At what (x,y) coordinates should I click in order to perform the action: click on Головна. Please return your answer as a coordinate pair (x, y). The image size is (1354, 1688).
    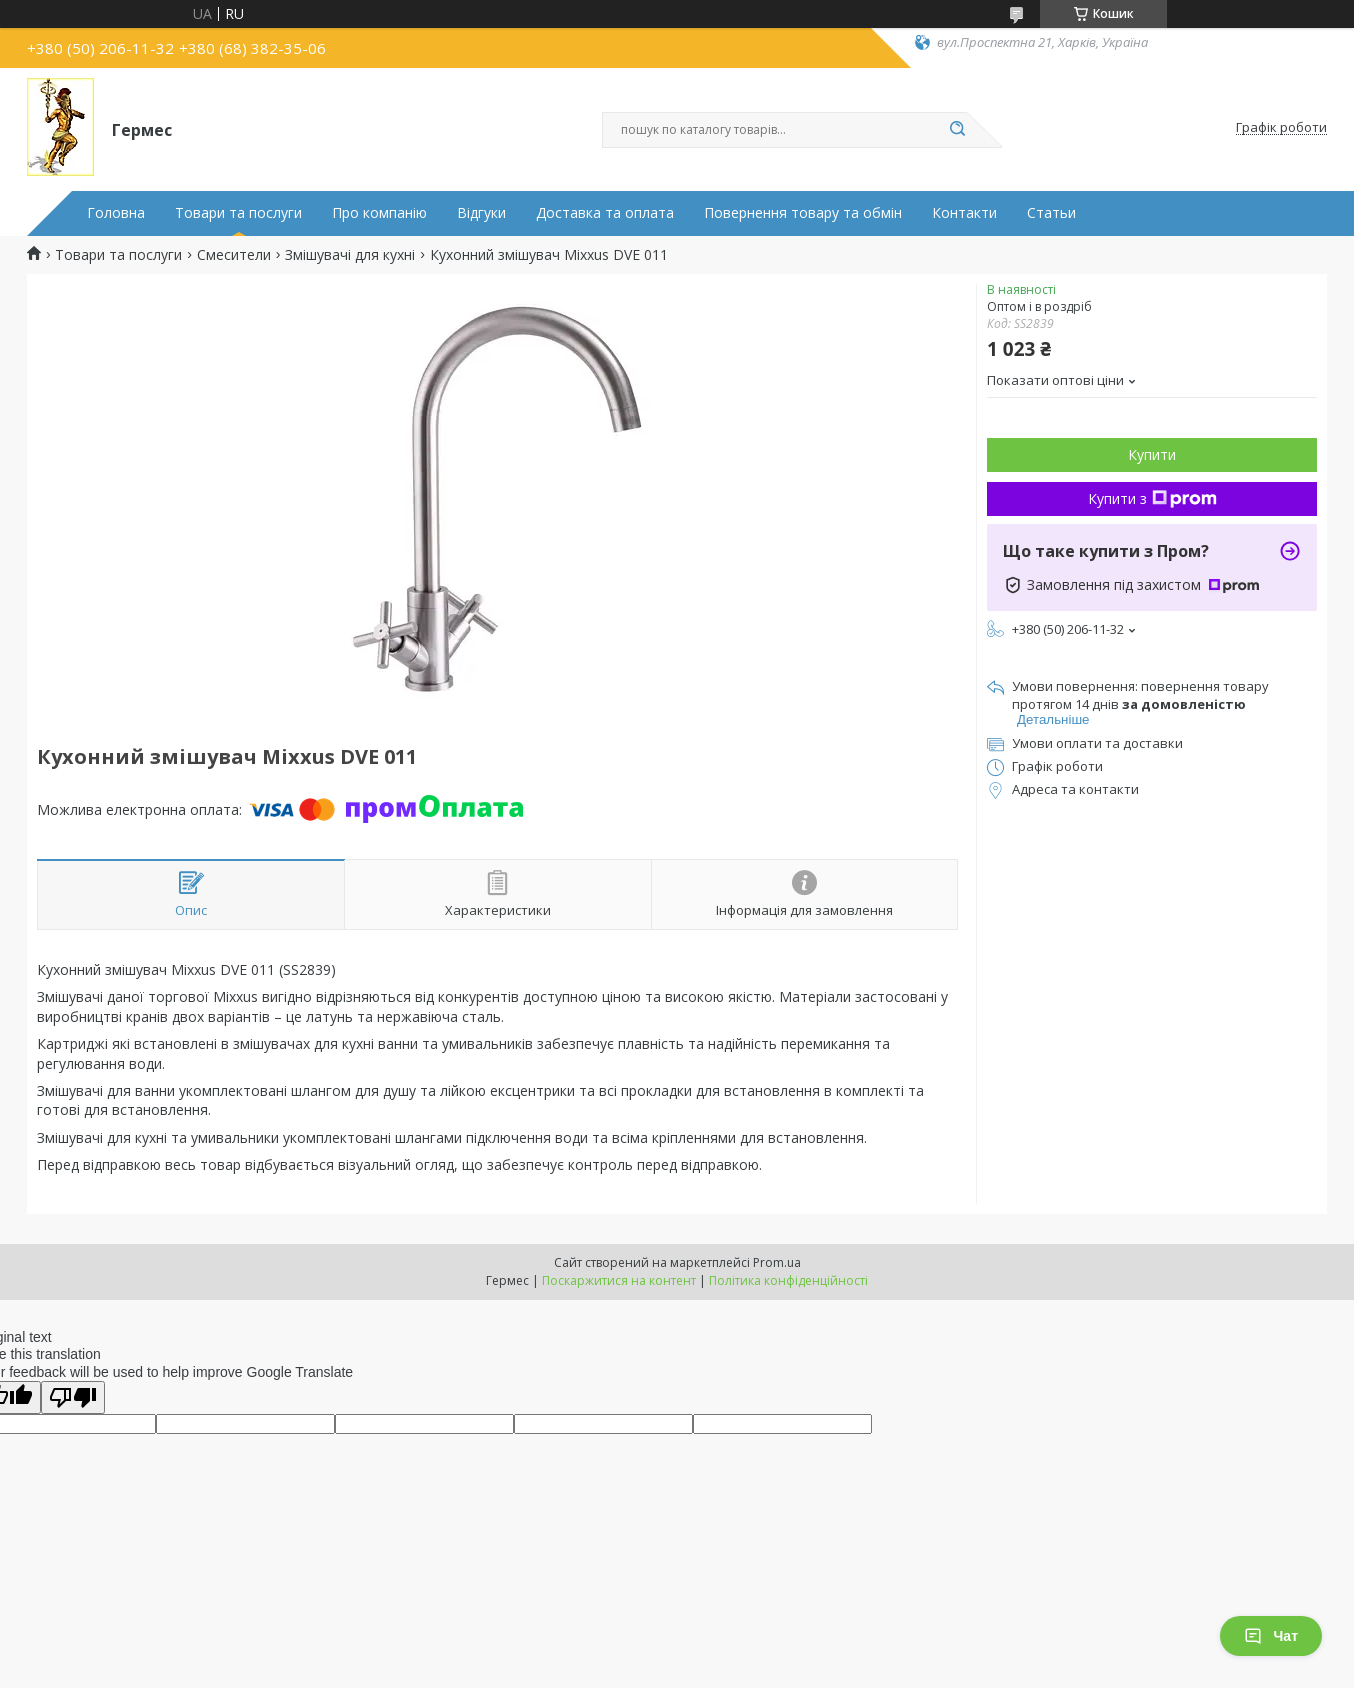
    Looking at the image, I should click on (116, 213).